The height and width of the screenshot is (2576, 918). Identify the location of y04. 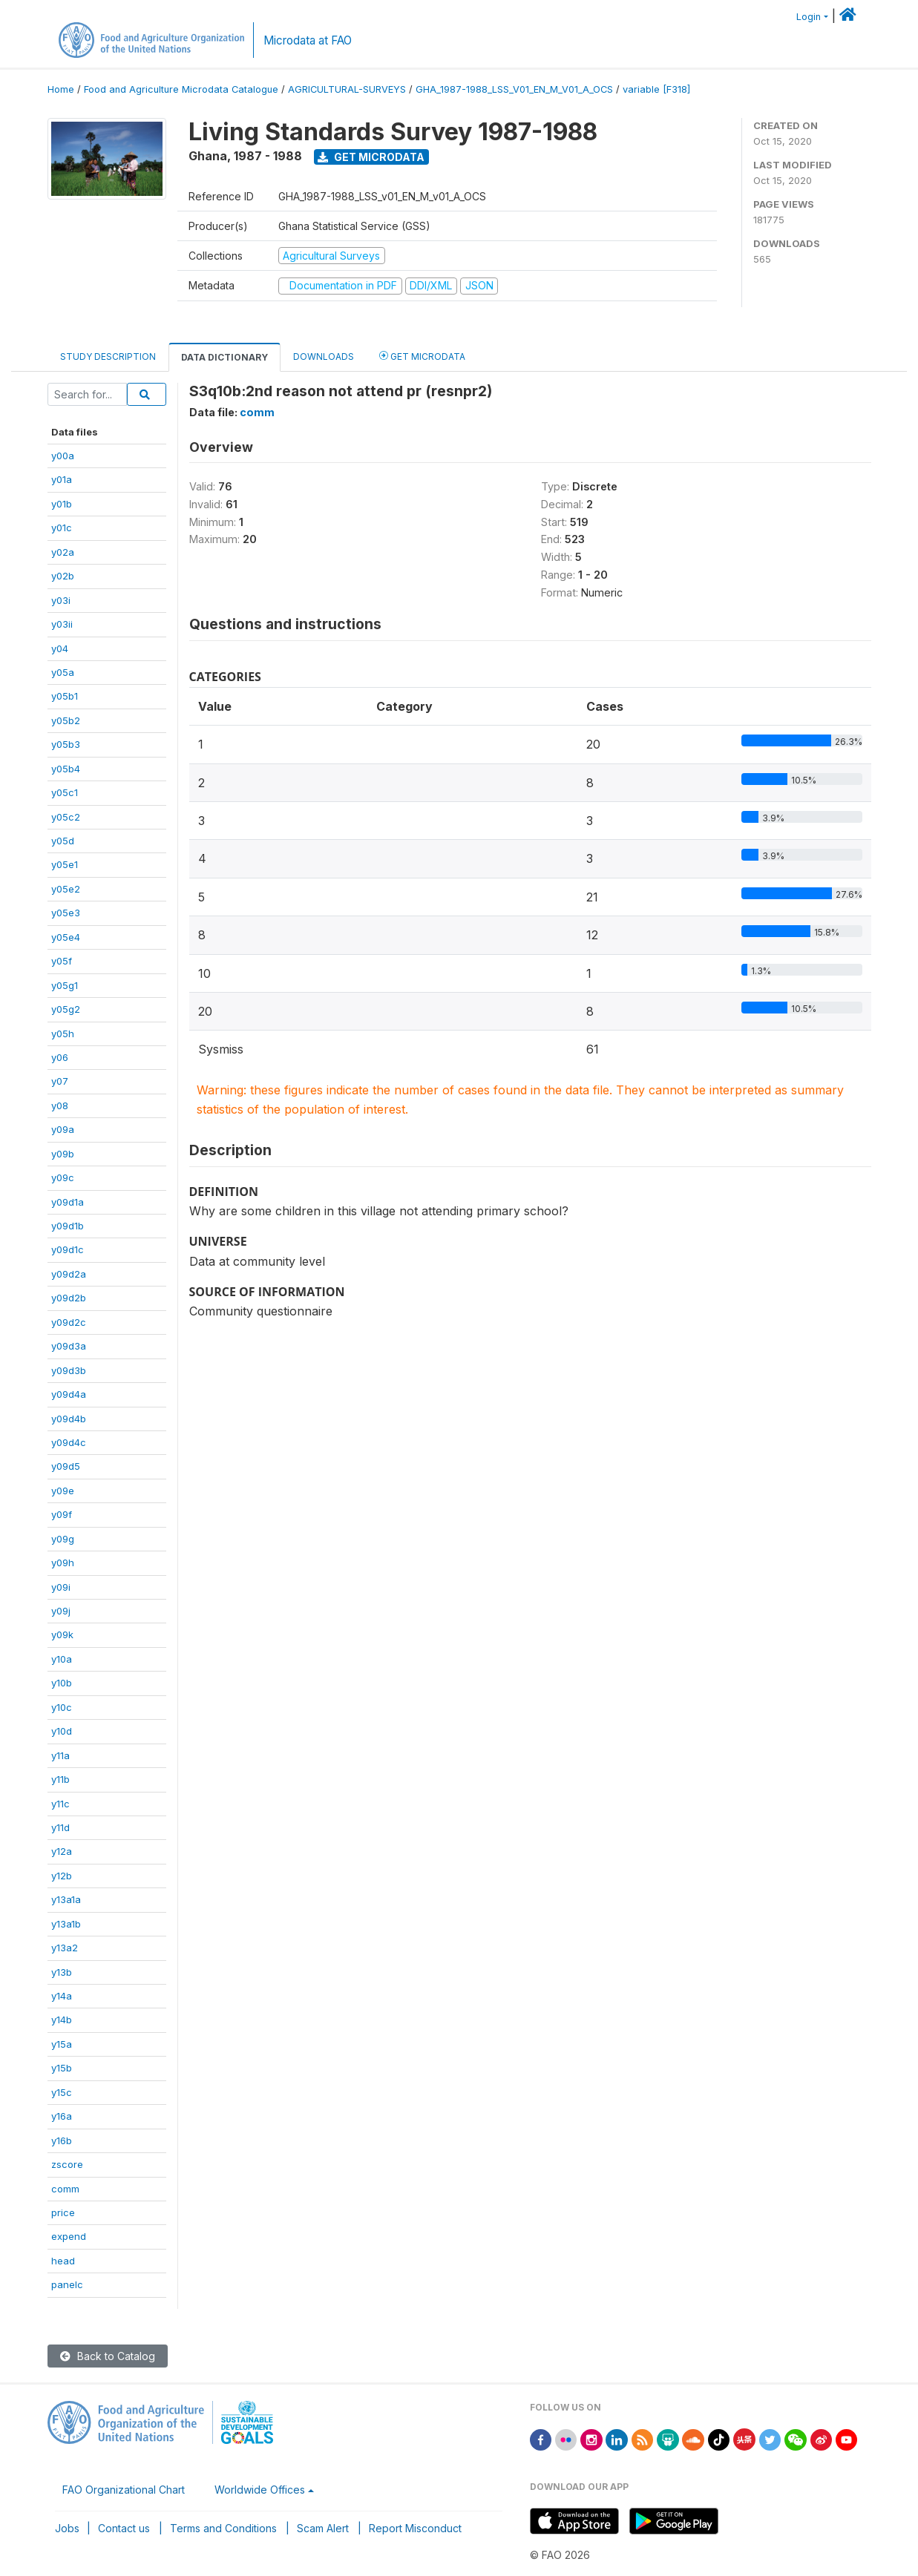
(59, 648).